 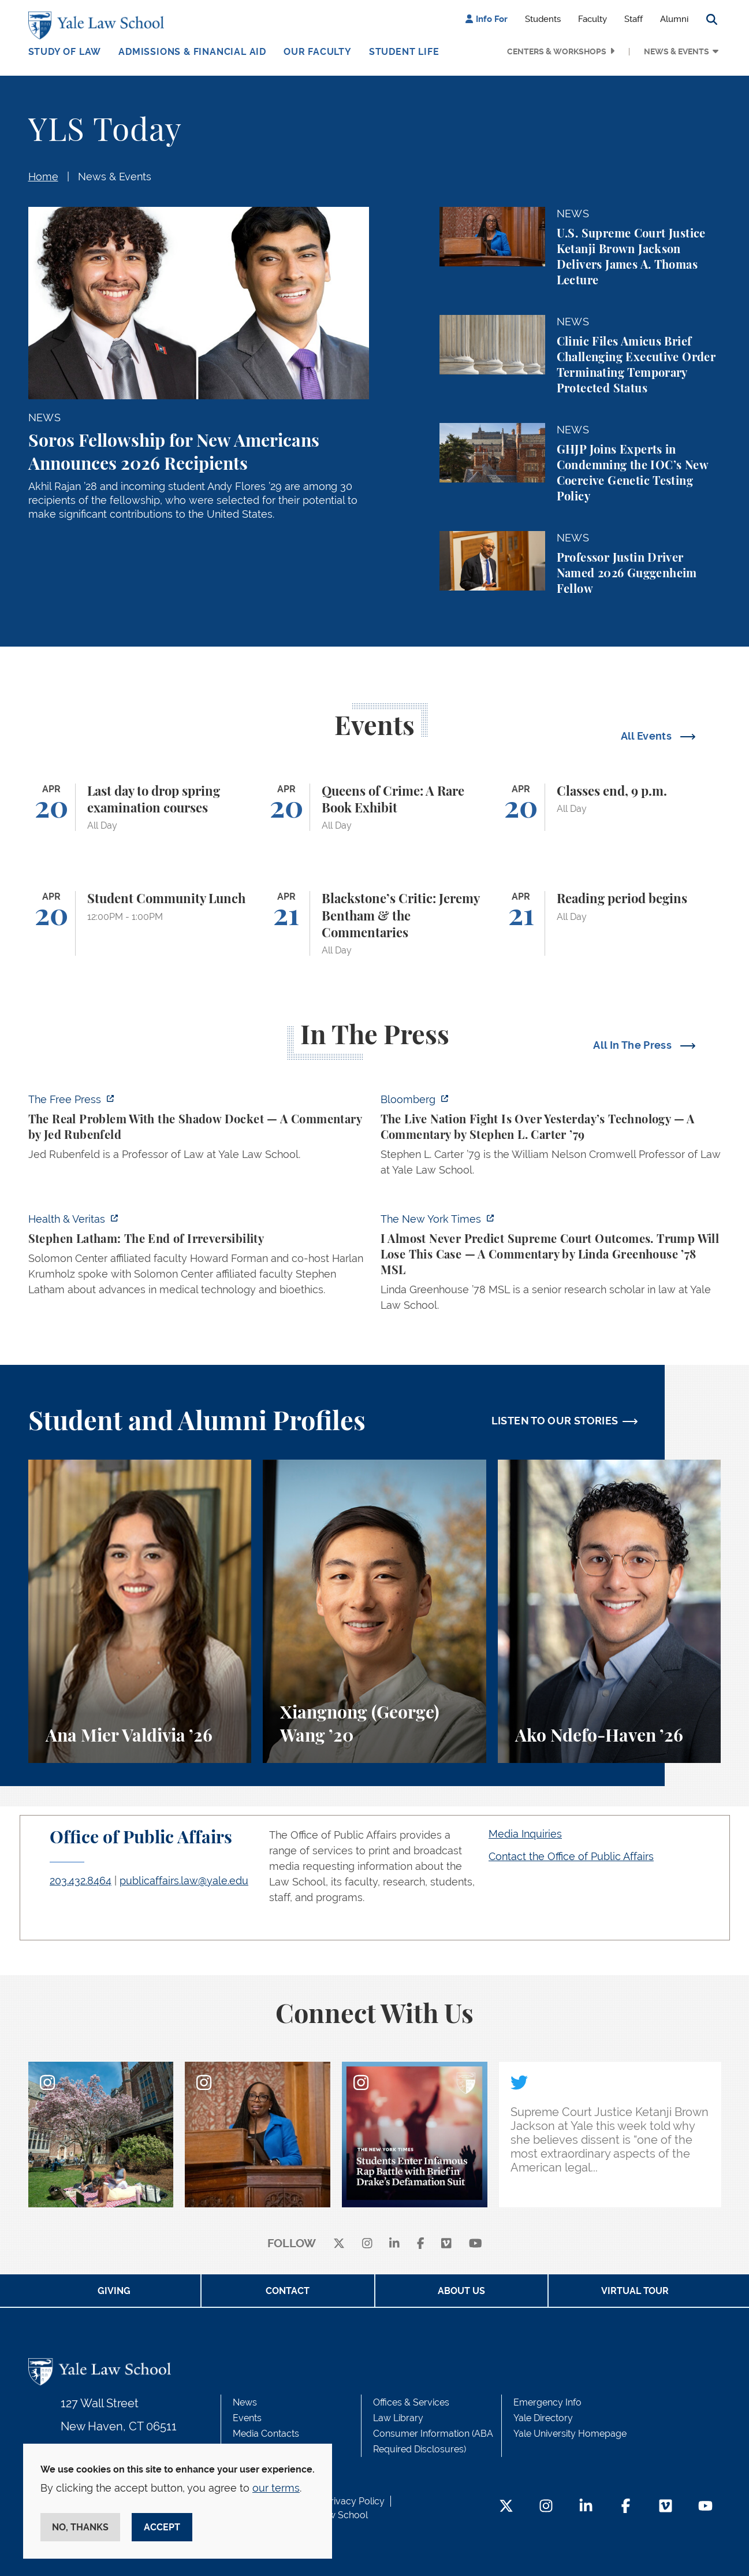 I want to click on [Blackstone’s Critic: Jeremy Bentham & the Commentaries], so click(x=374, y=923).